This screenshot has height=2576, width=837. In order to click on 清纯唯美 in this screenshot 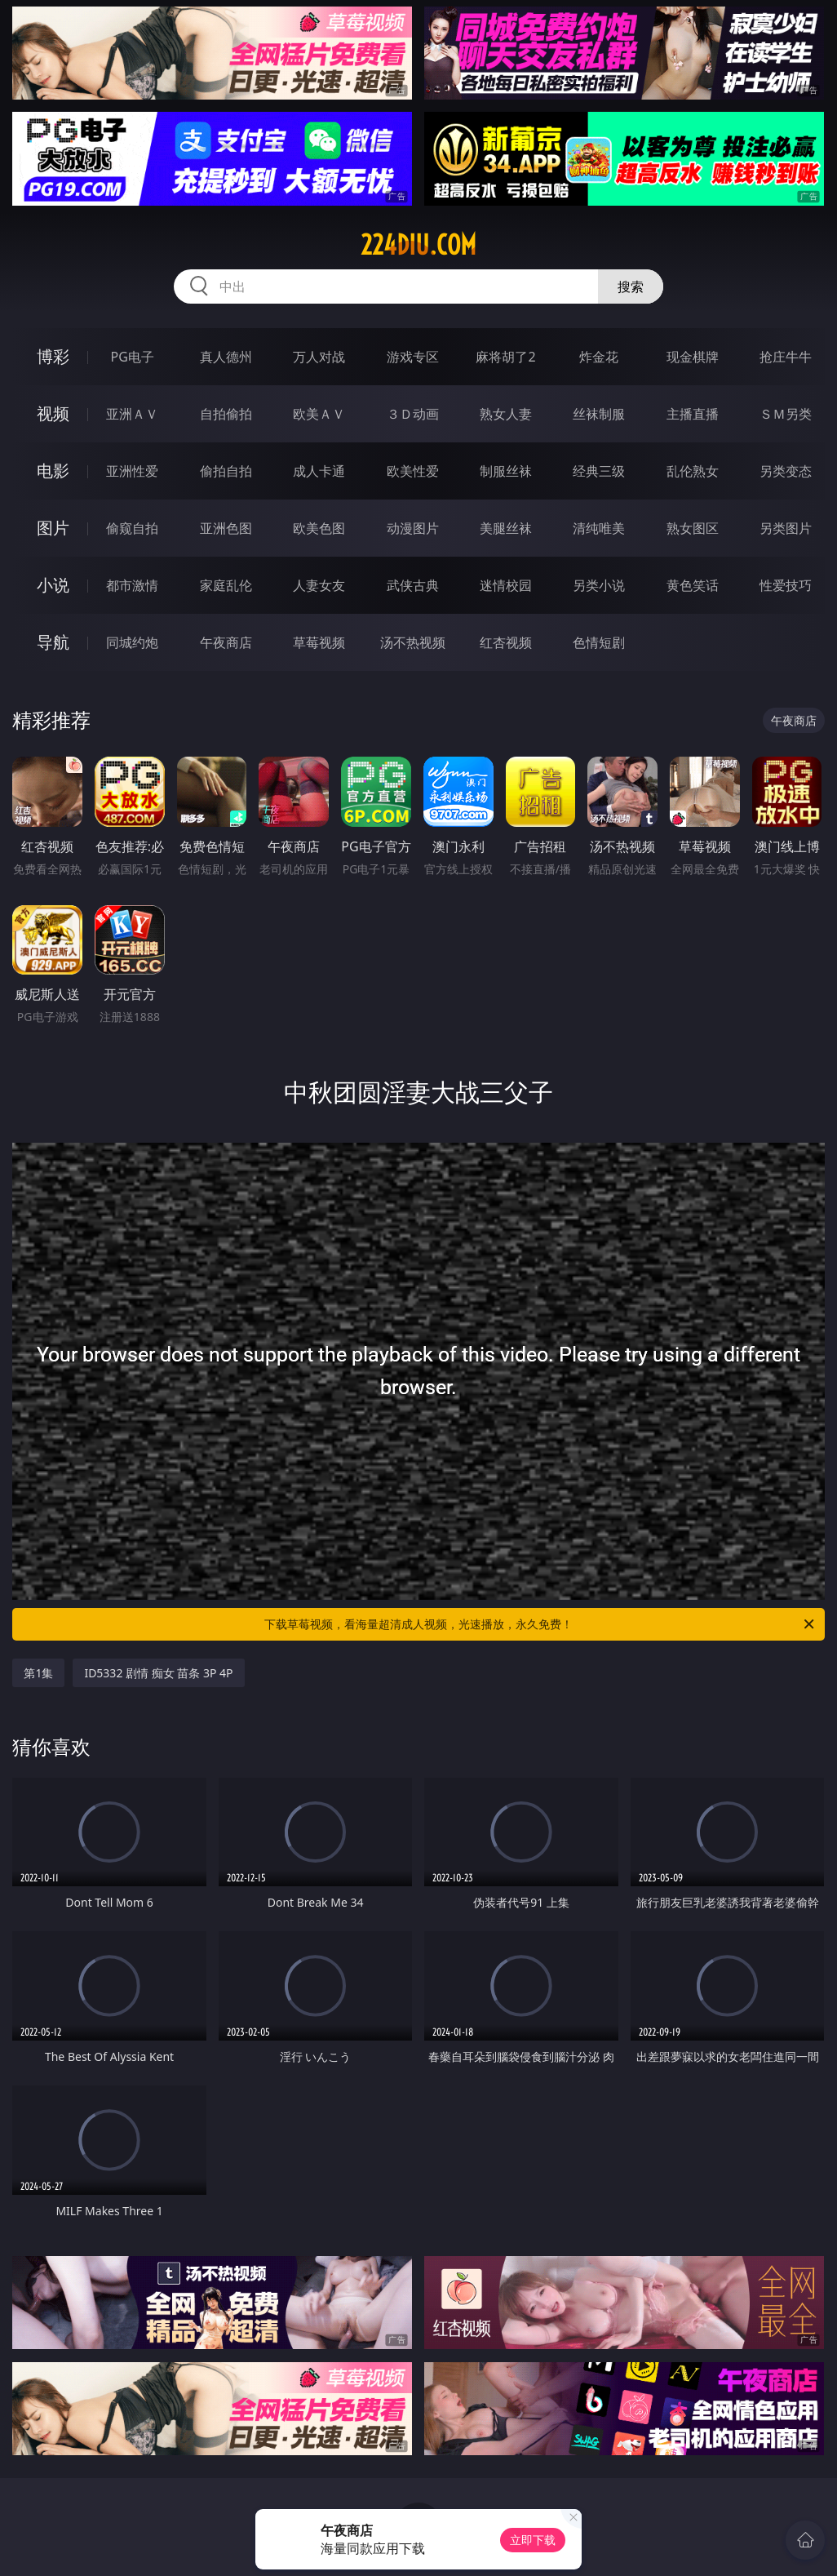, I will do `click(599, 528)`.